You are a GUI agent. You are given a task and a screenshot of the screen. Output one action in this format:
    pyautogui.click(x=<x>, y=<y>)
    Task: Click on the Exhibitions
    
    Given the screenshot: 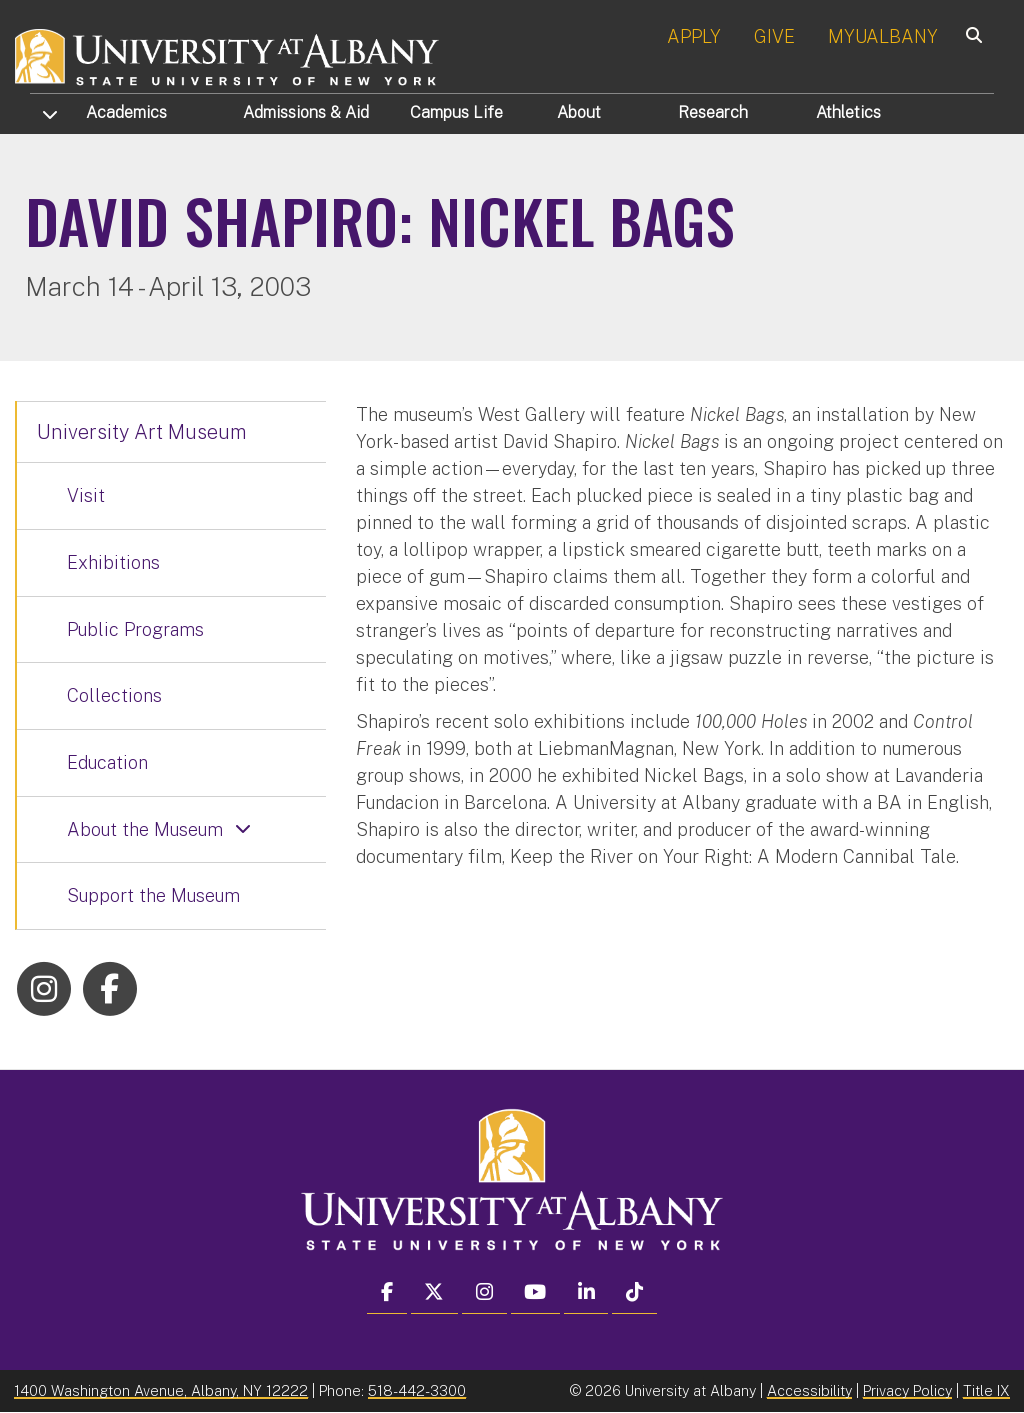 What is the action you would take?
    pyautogui.click(x=113, y=562)
    